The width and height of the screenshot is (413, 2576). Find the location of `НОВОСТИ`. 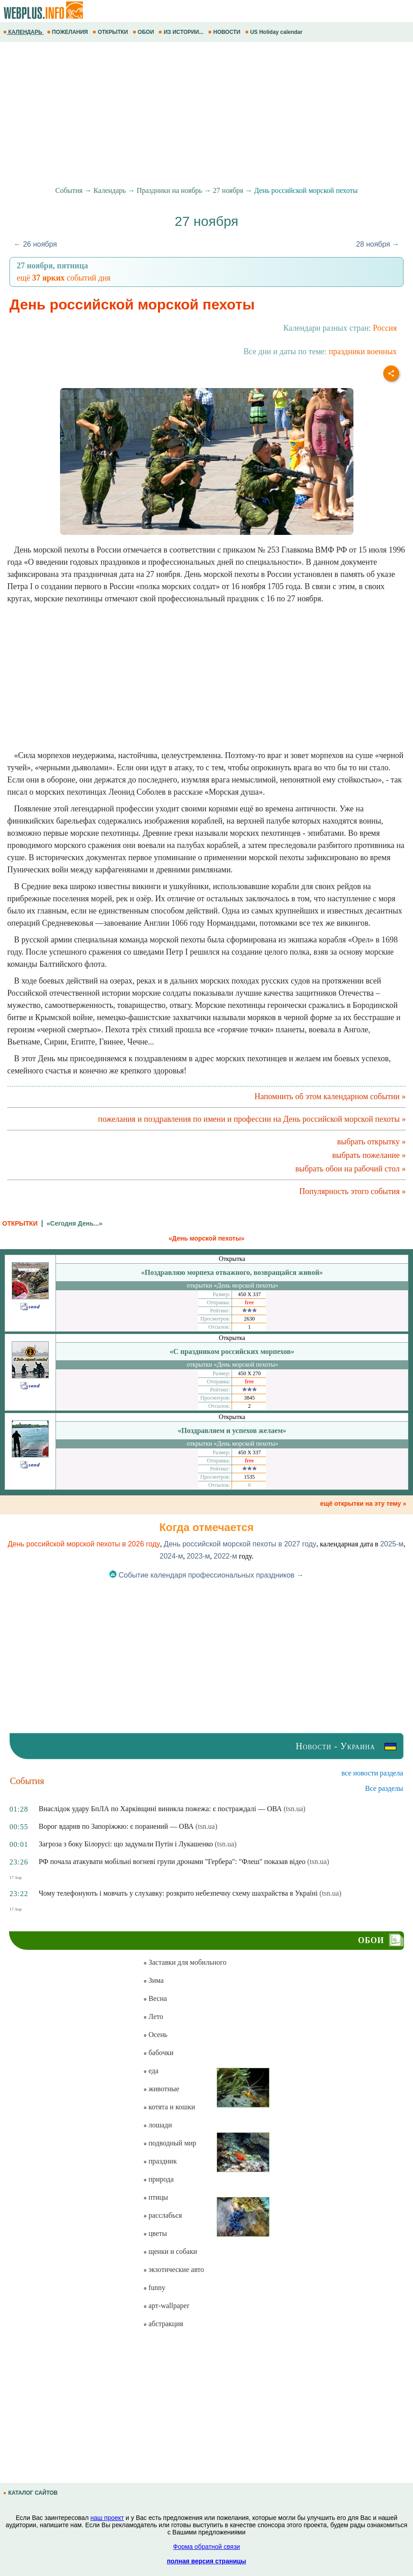

НОВОСТИ is located at coordinates (225, 32).